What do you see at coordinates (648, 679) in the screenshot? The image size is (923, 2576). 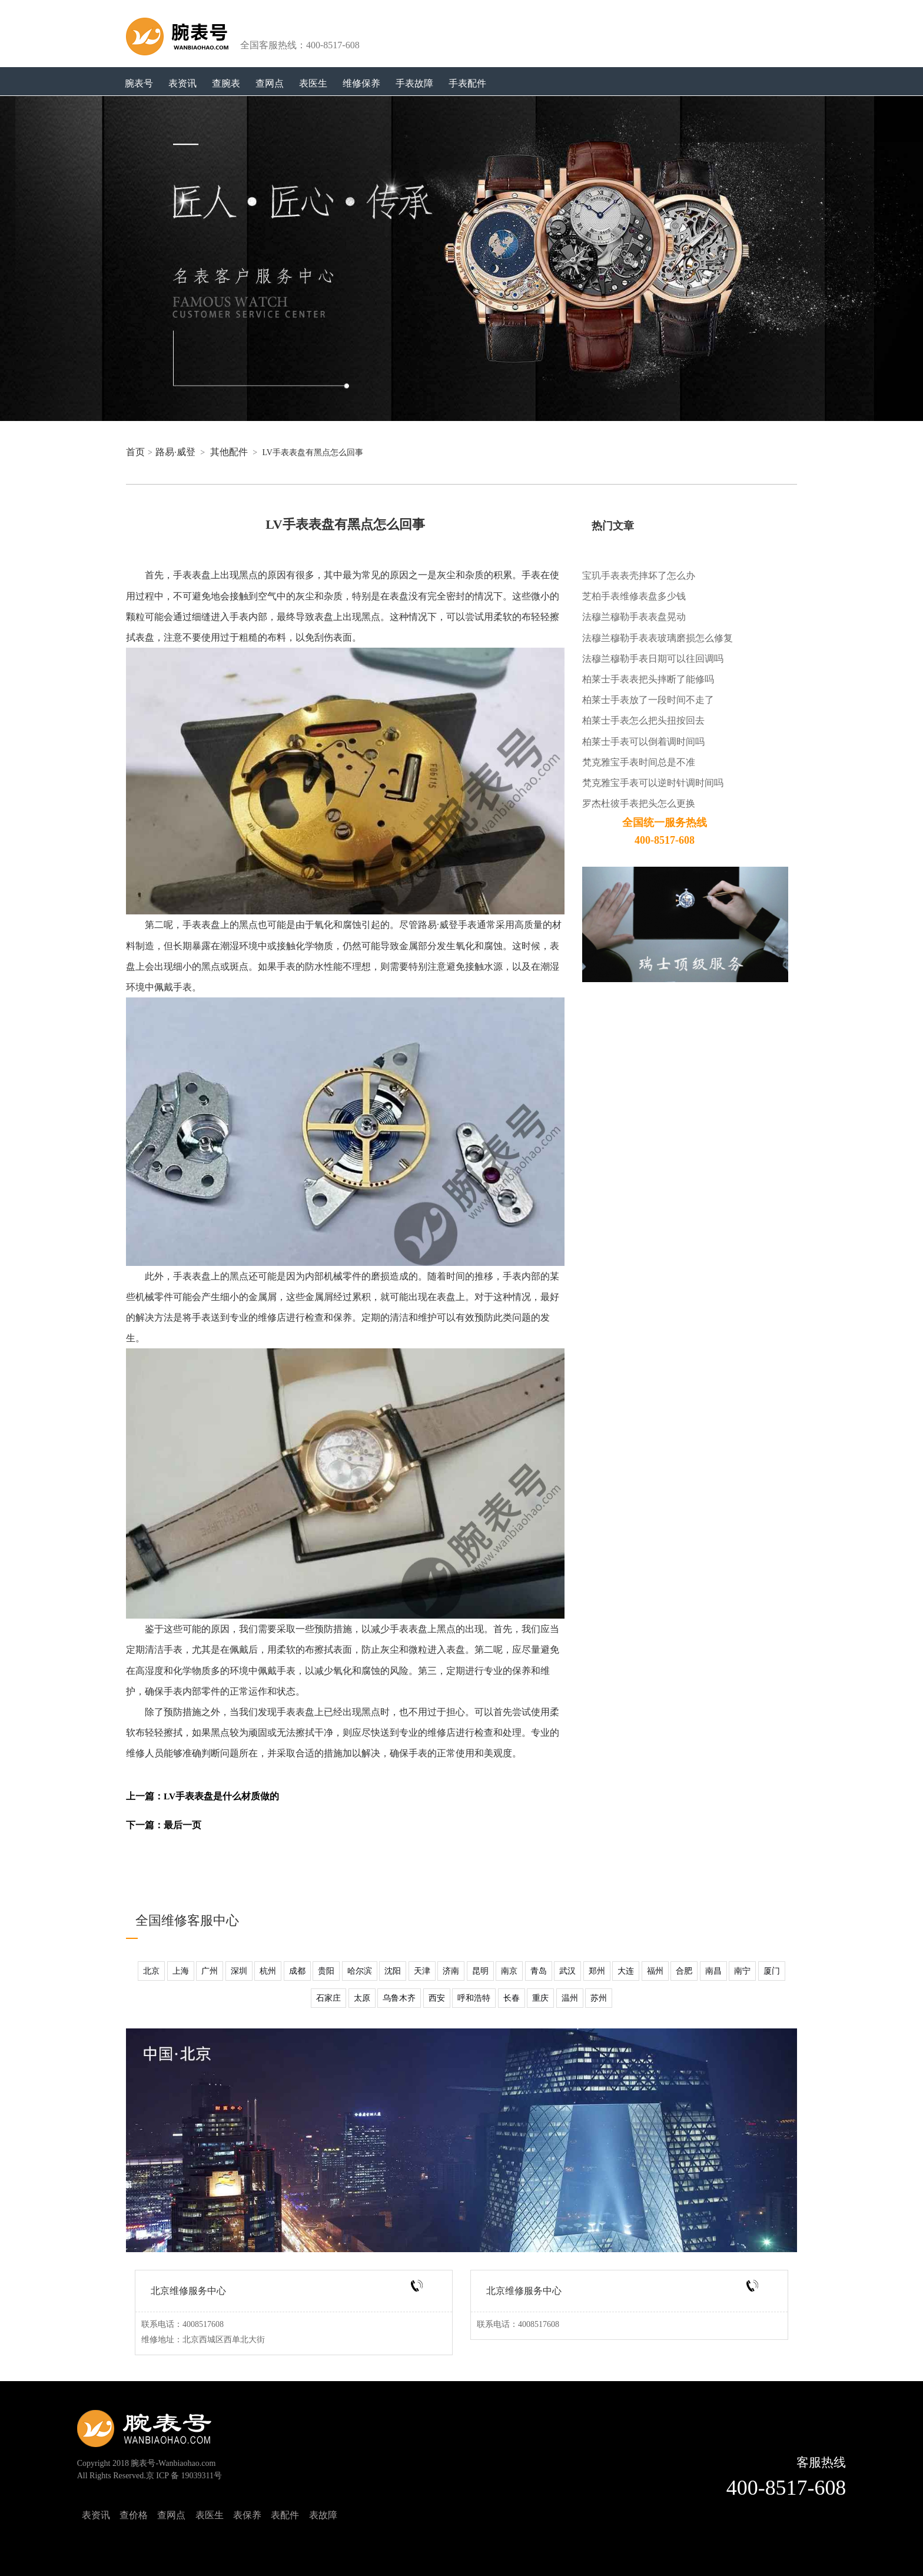 I see `柏莱士手表表把头摔断了能修吗` at bounding box center [648, 679].